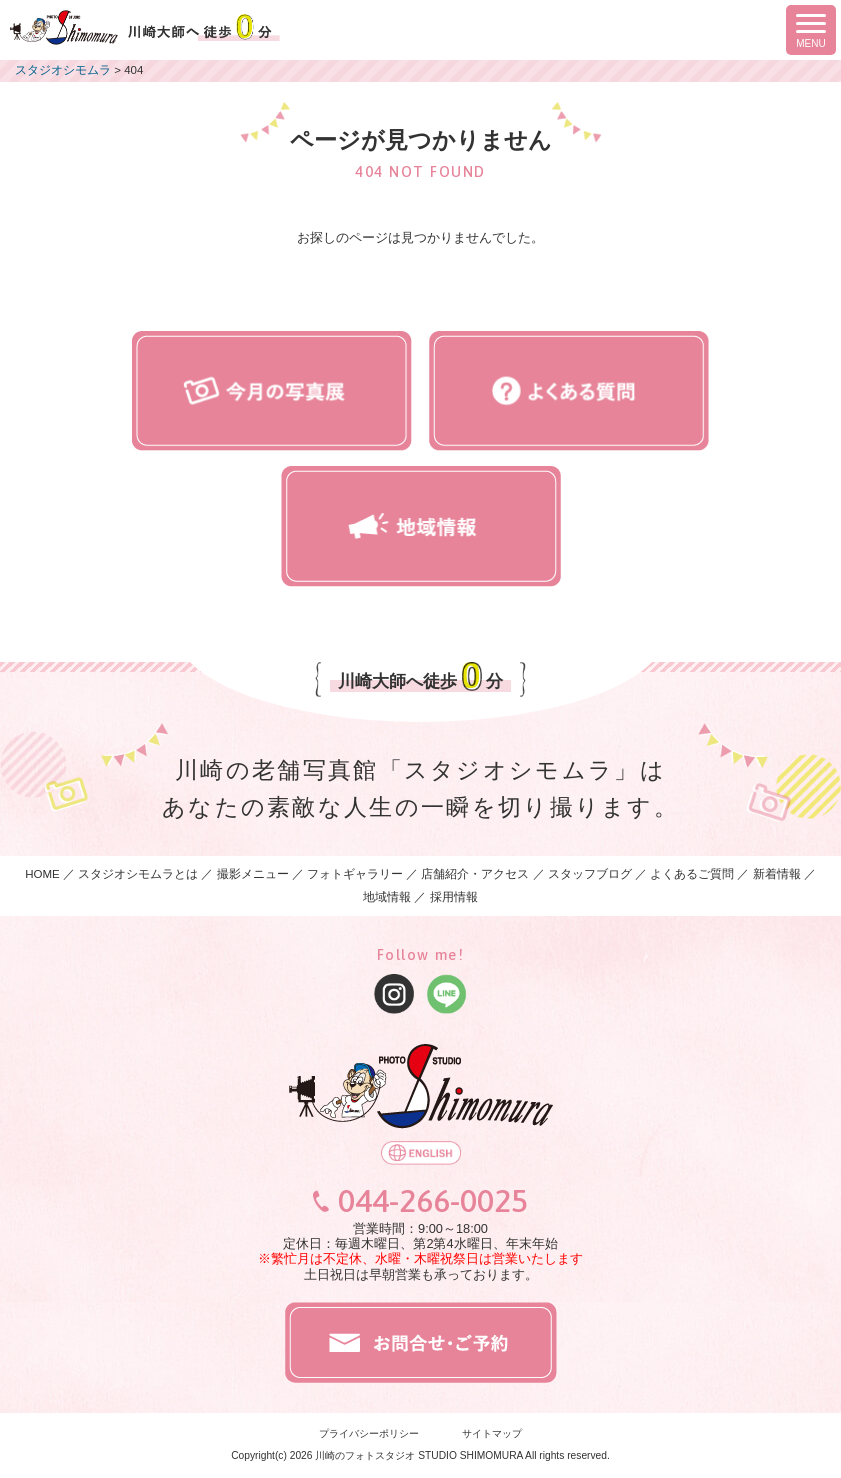 This screenshot has height=1478, width=841. Describe the element at coordinates (454, 897) in the screenshot. I see `採用情報` at that location.